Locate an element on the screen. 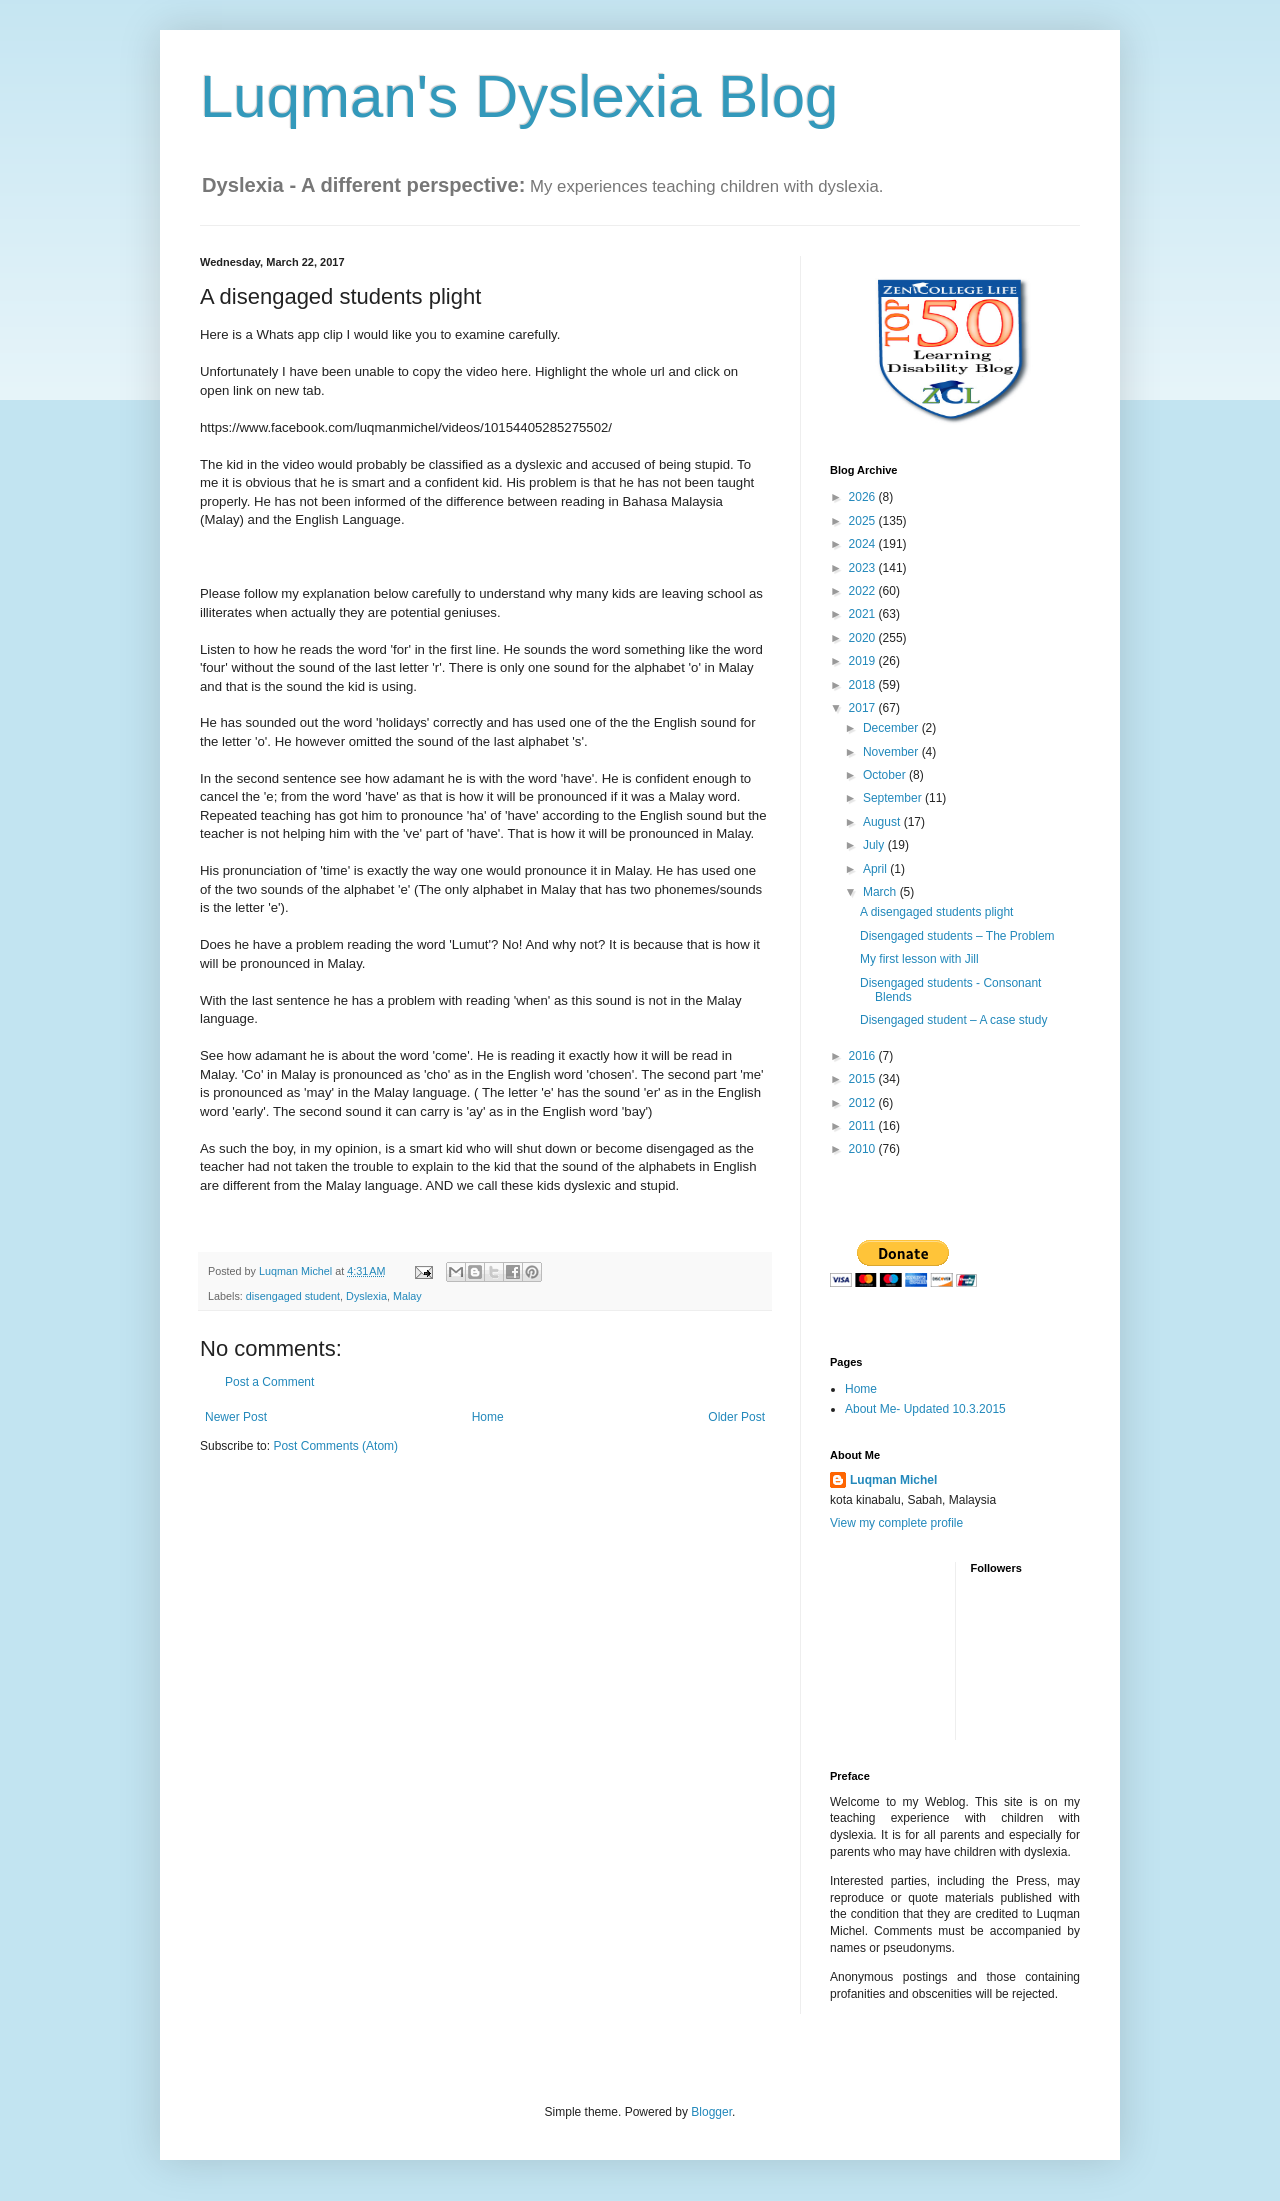 Image resolution: width=1280 pixels, height=2201 pixels. disengaged student is located at coordinates (293, 1296).